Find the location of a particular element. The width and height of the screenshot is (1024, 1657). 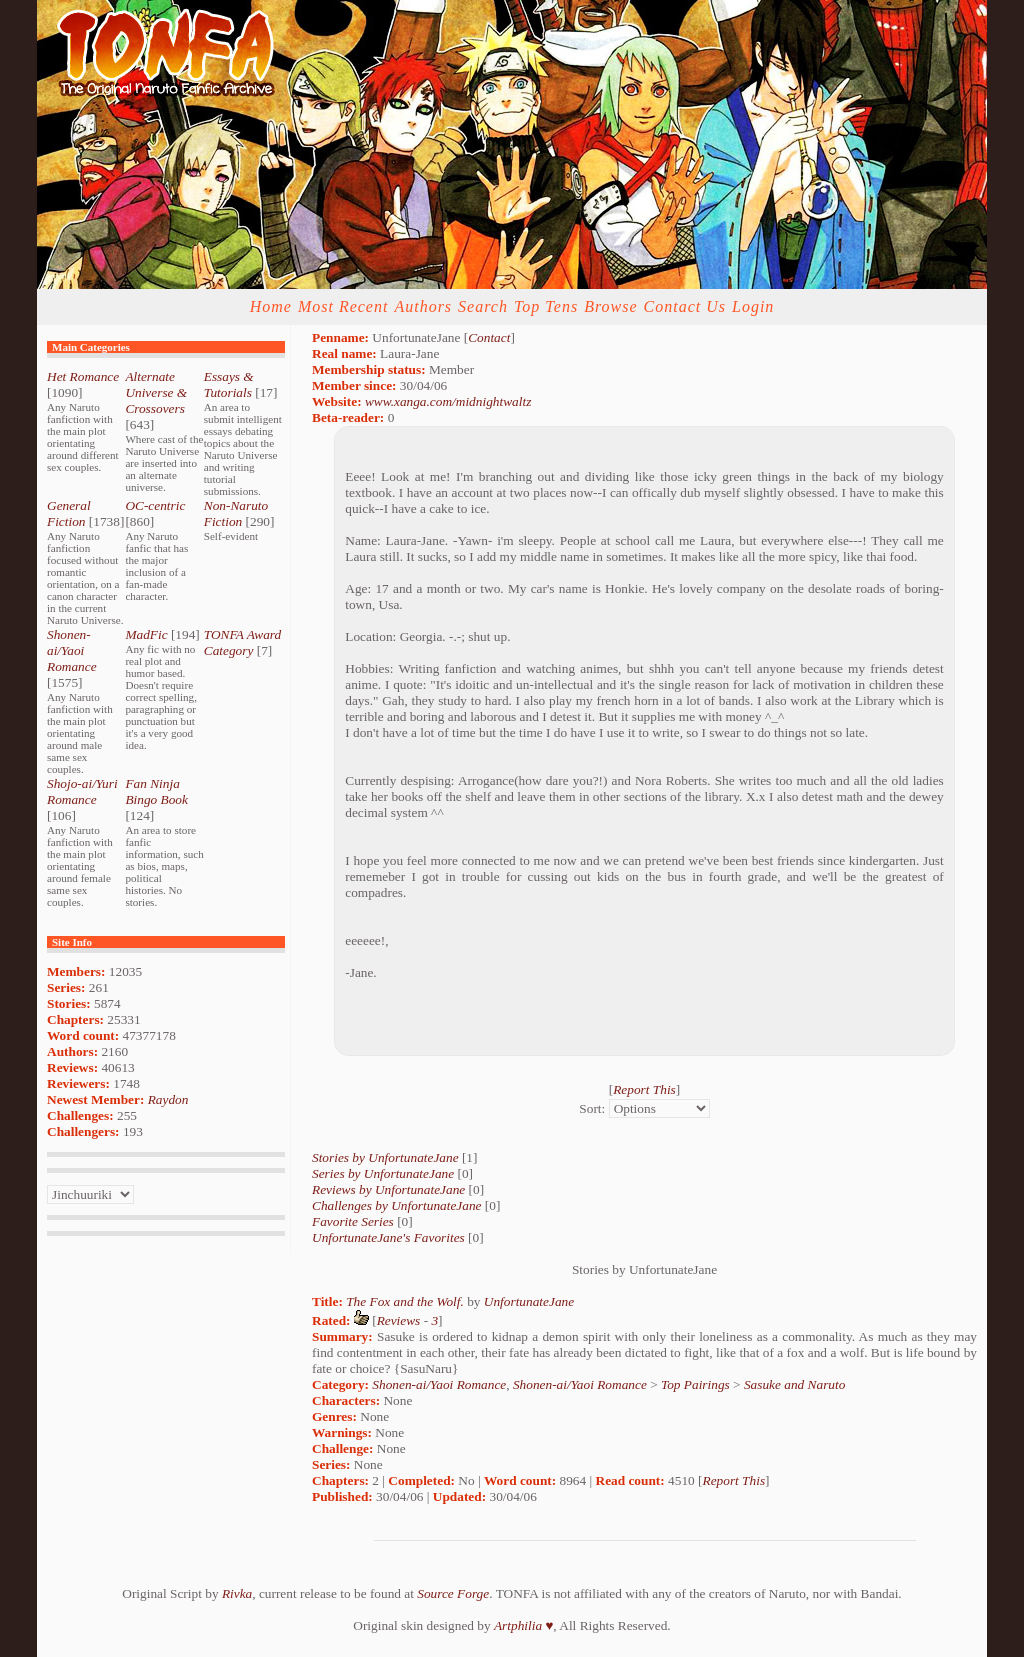

Reviews is located at coordinates (399, 1320).